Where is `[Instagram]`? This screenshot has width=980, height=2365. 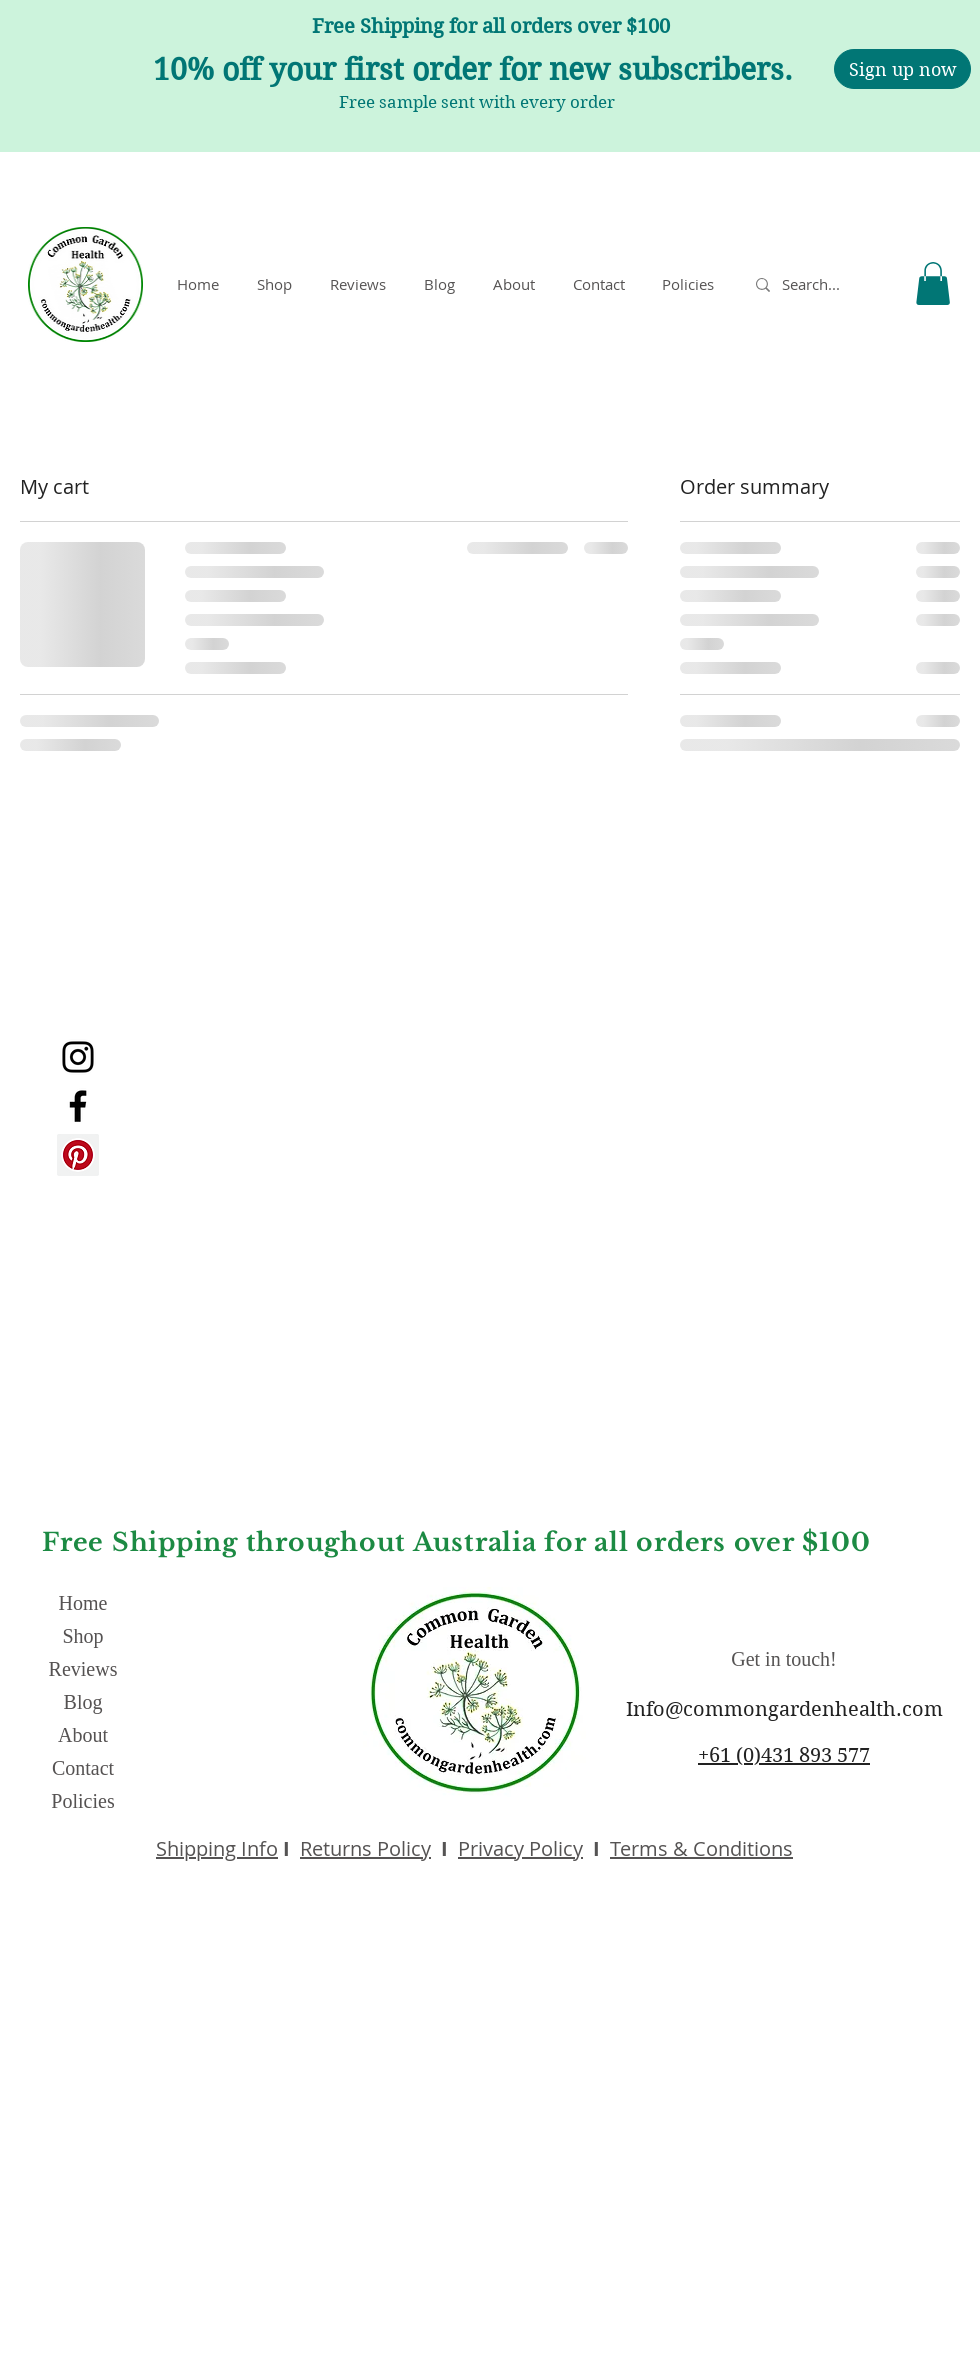 [Instagram] is located at coordinates (78, 1057).